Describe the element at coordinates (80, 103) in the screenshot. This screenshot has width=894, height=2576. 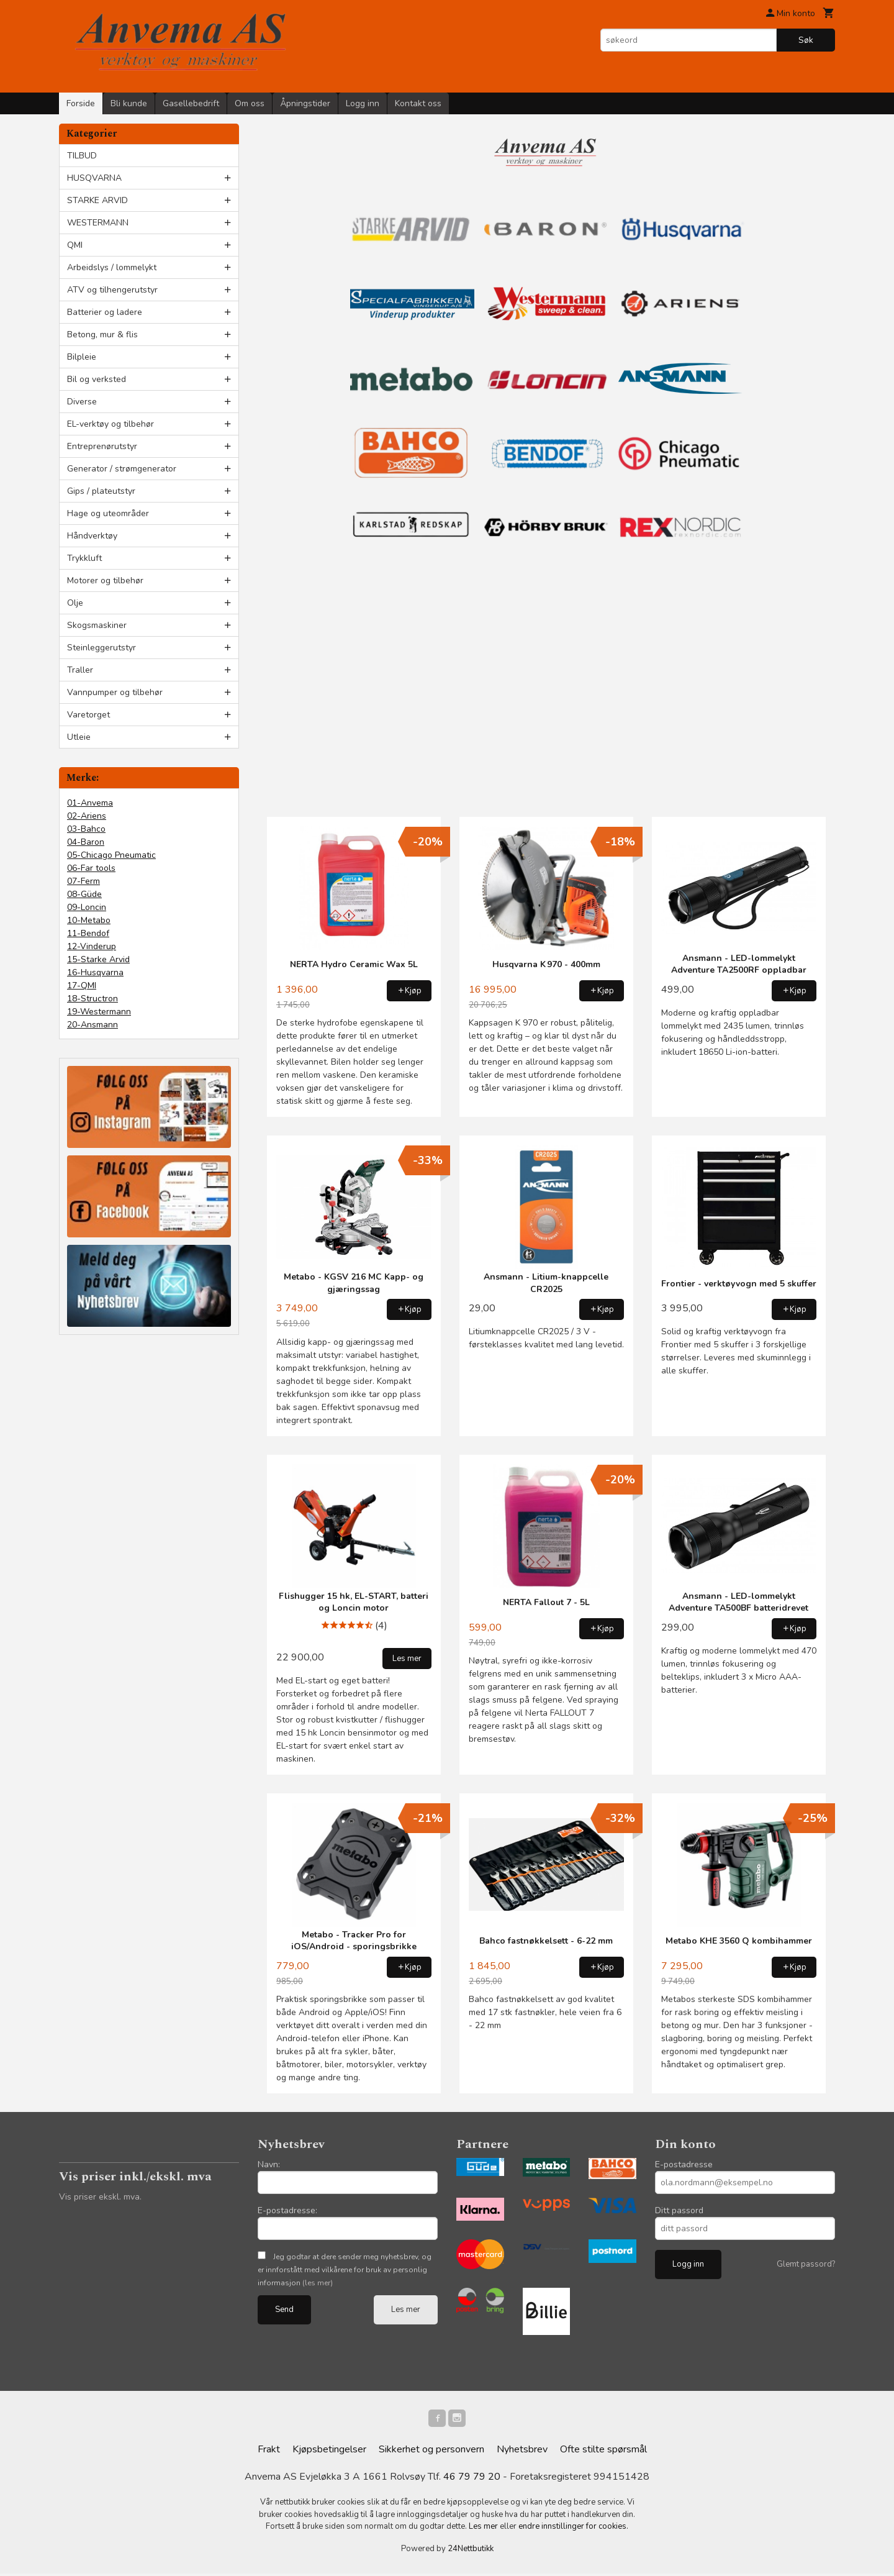
I see `Forside` at that location.